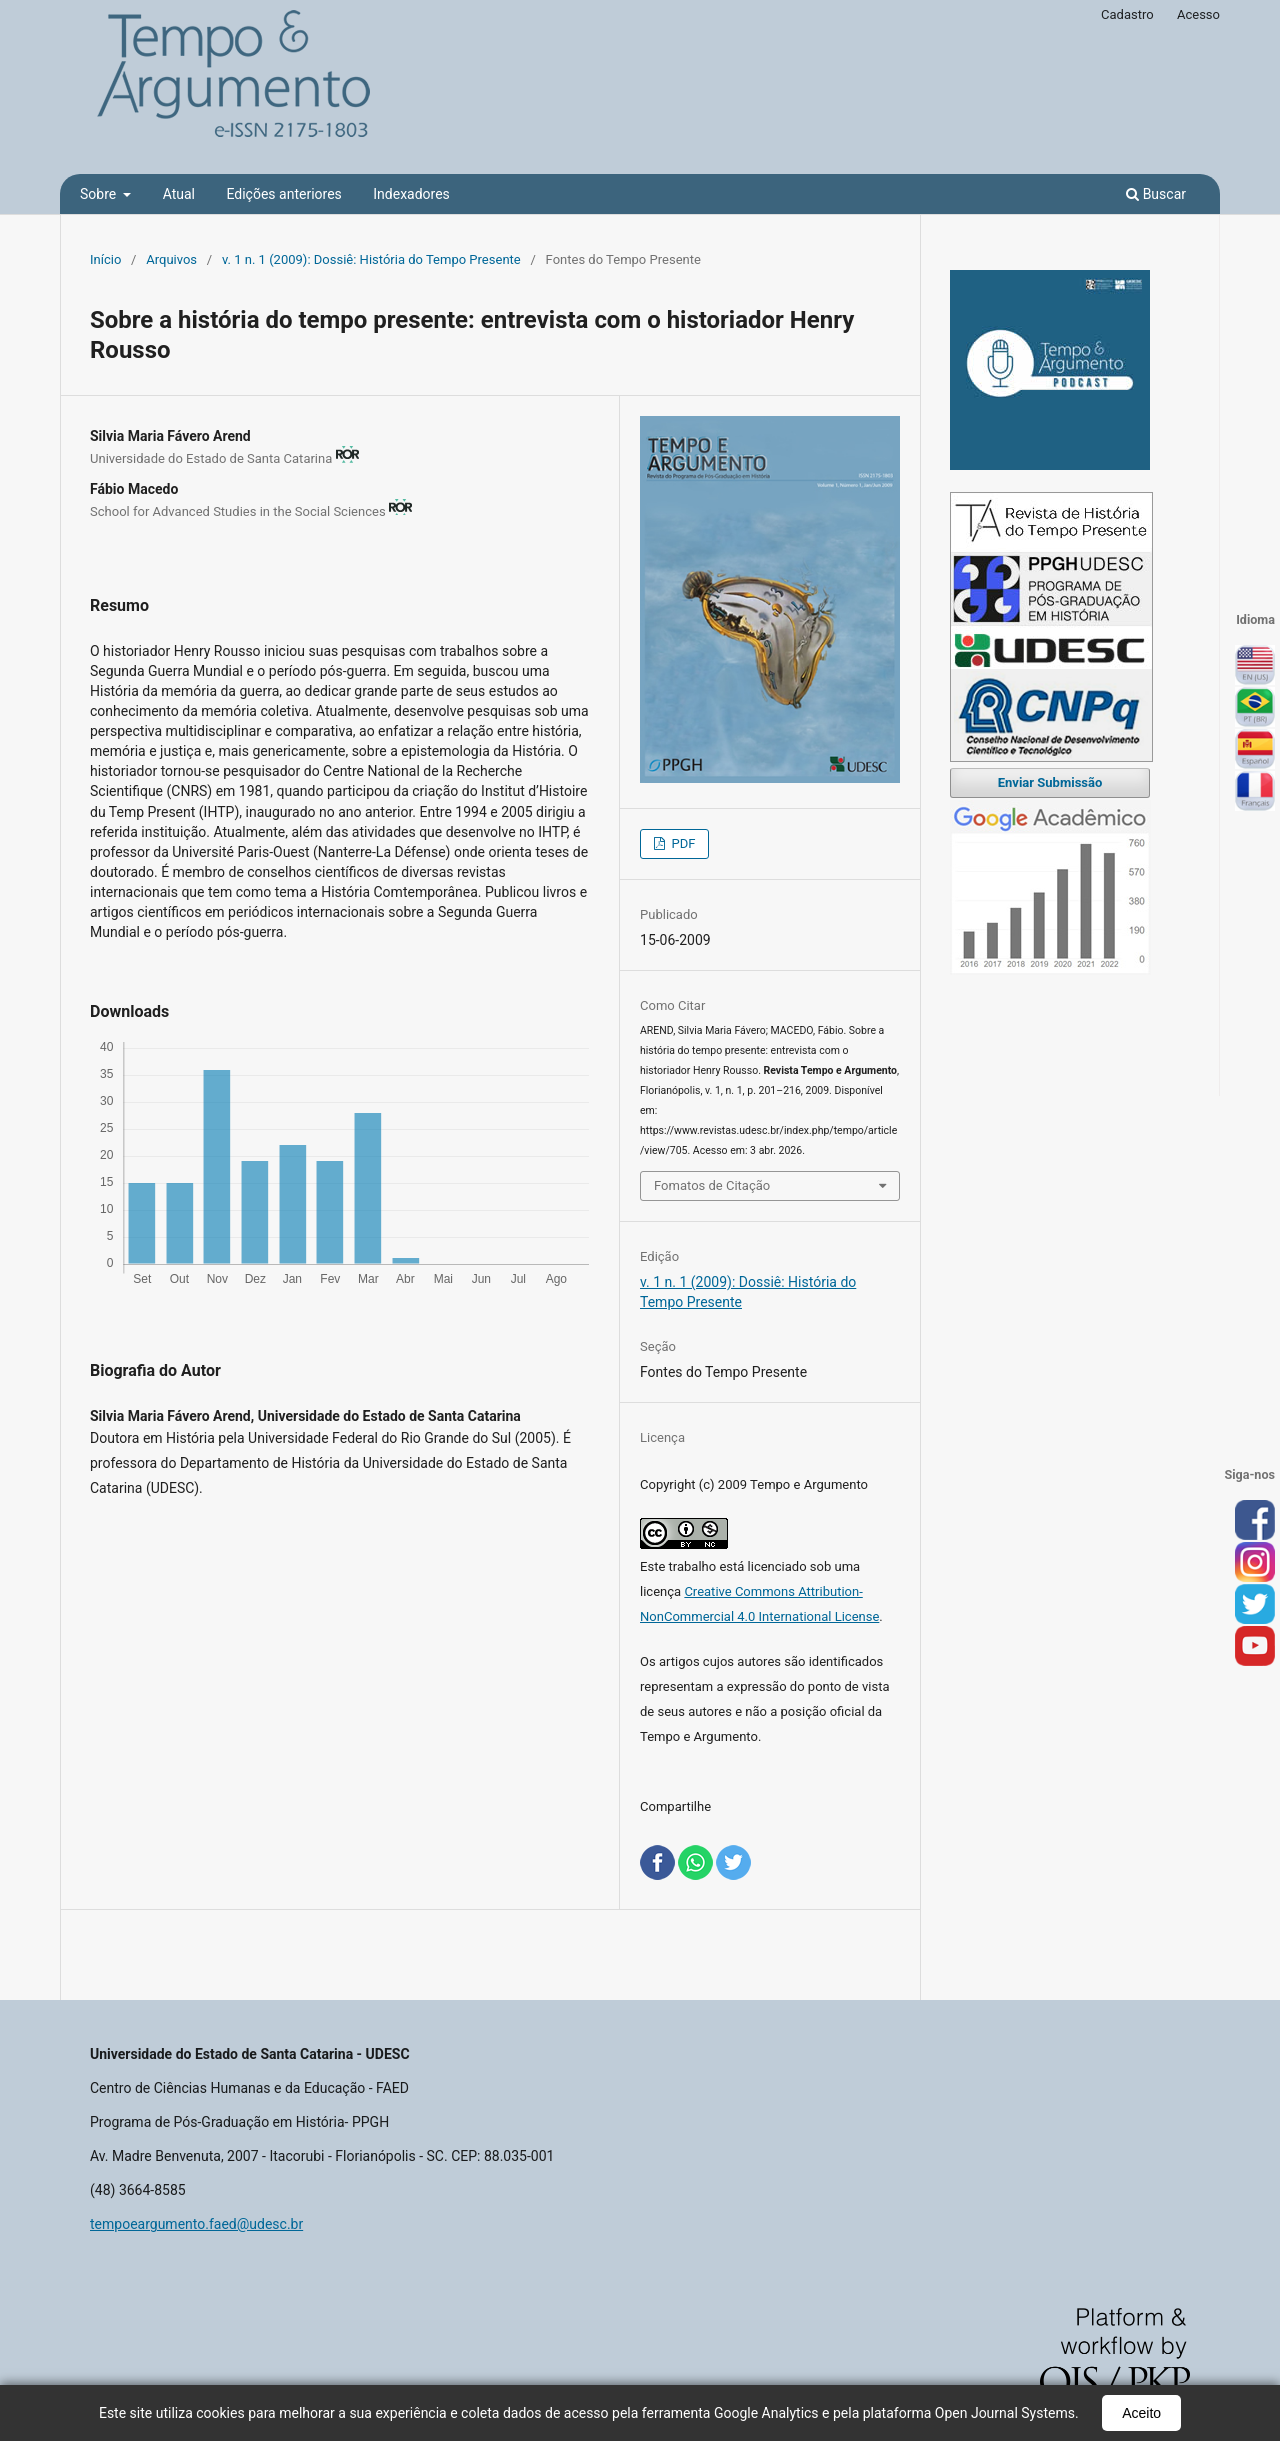 The width and height of the screenshot is (1280, 2441). I want to click on Português (Brasil), so click(1255, 708).